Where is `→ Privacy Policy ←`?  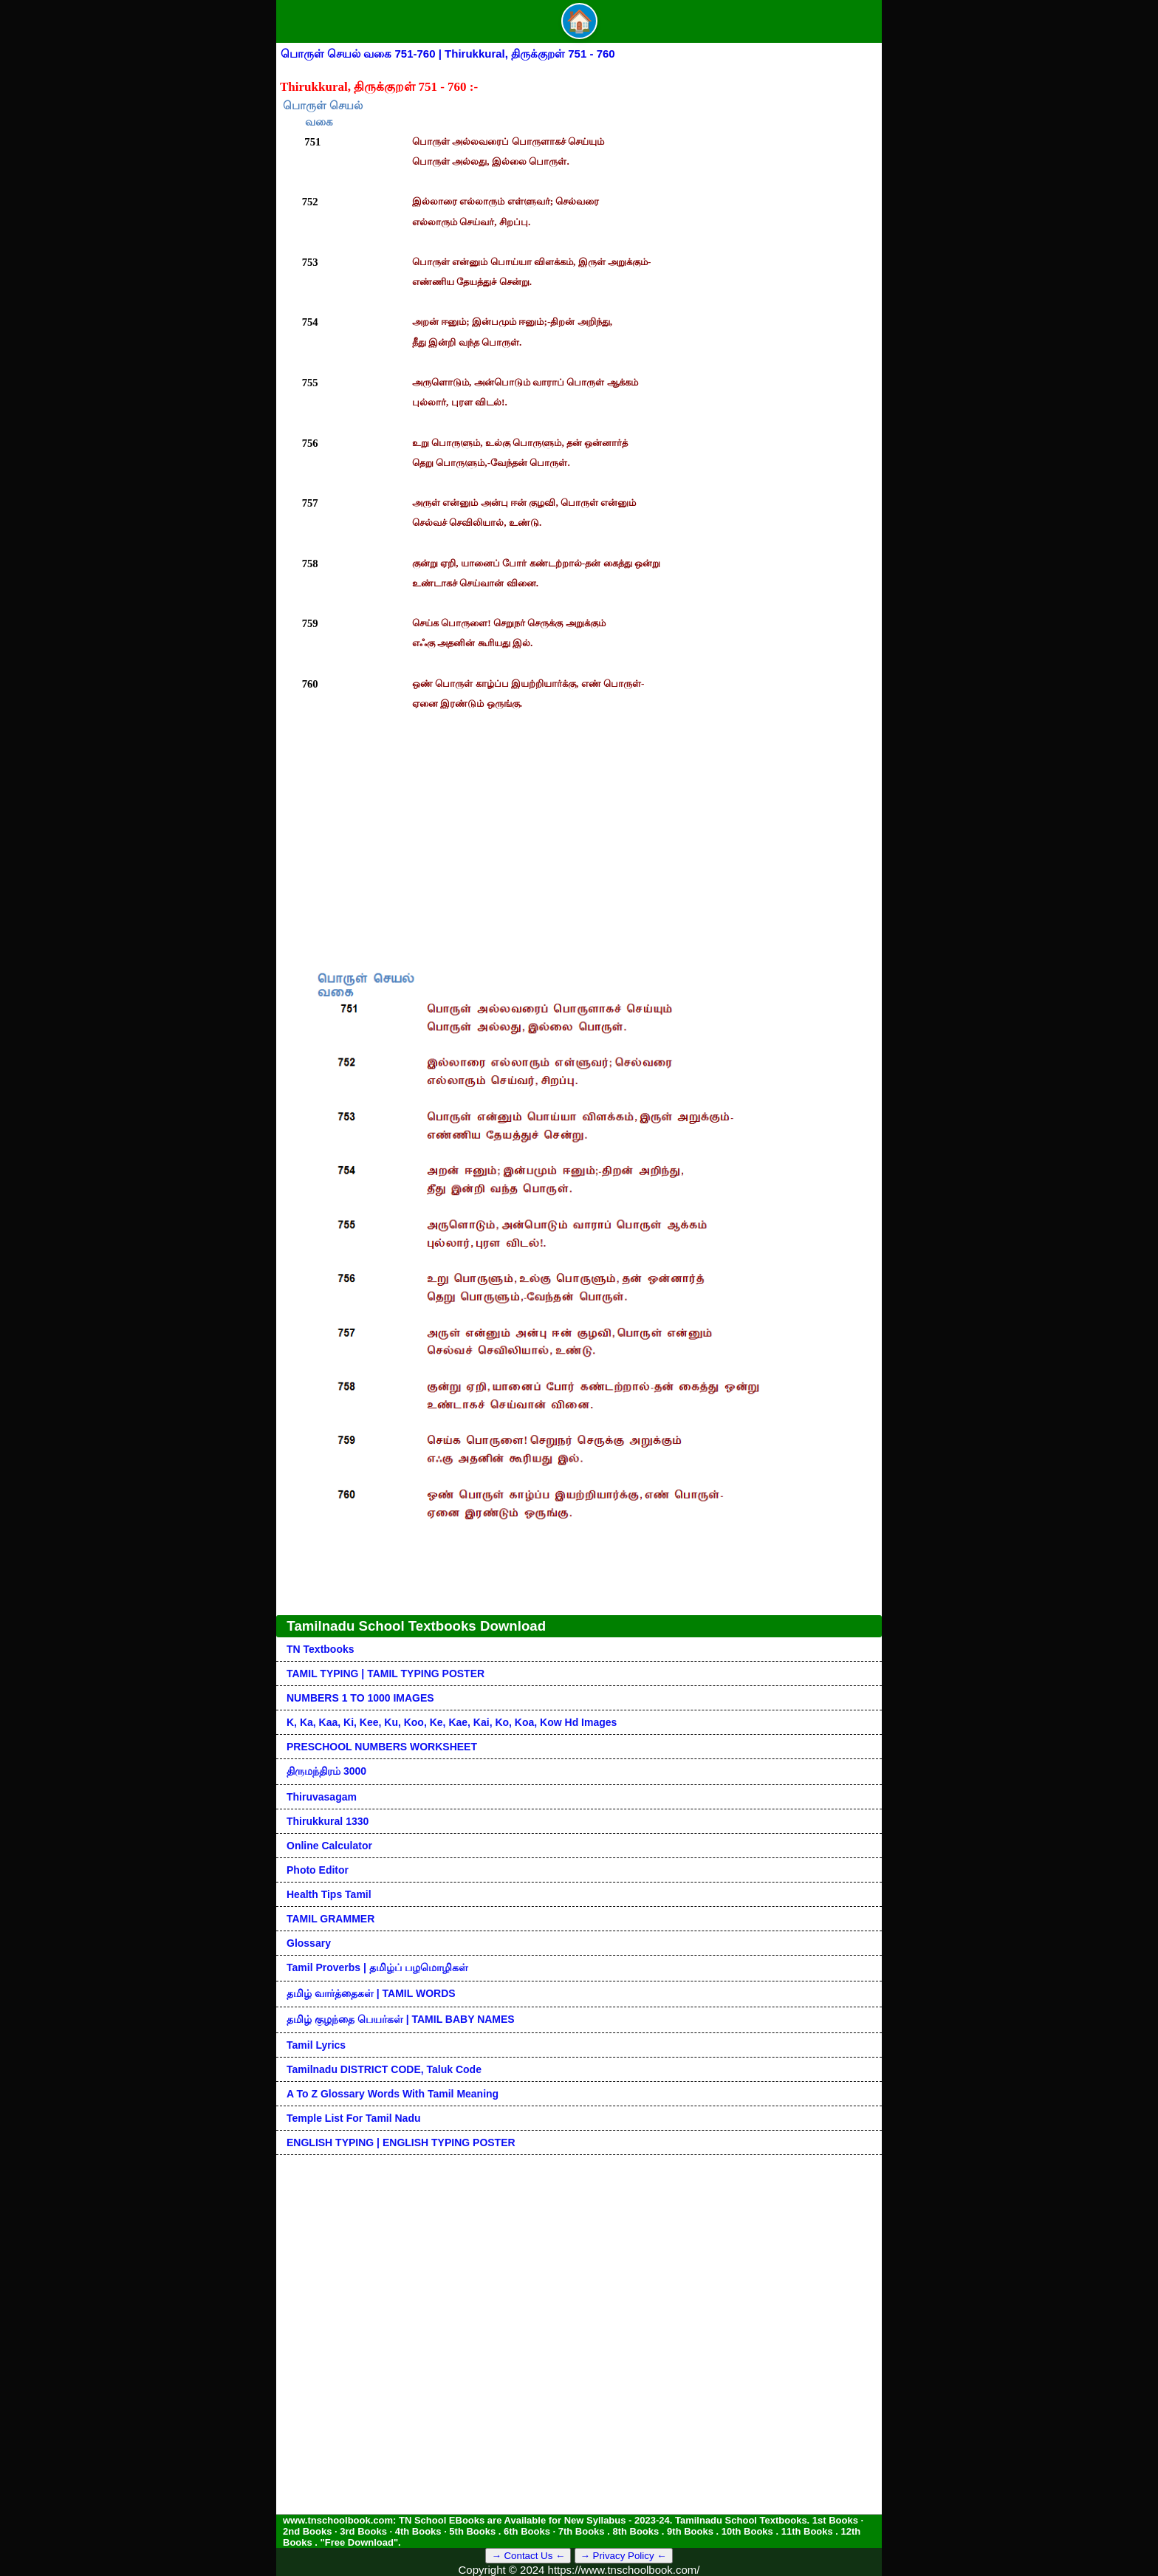
→ Privacy Policy ← is located at coordinates (623, 2555).